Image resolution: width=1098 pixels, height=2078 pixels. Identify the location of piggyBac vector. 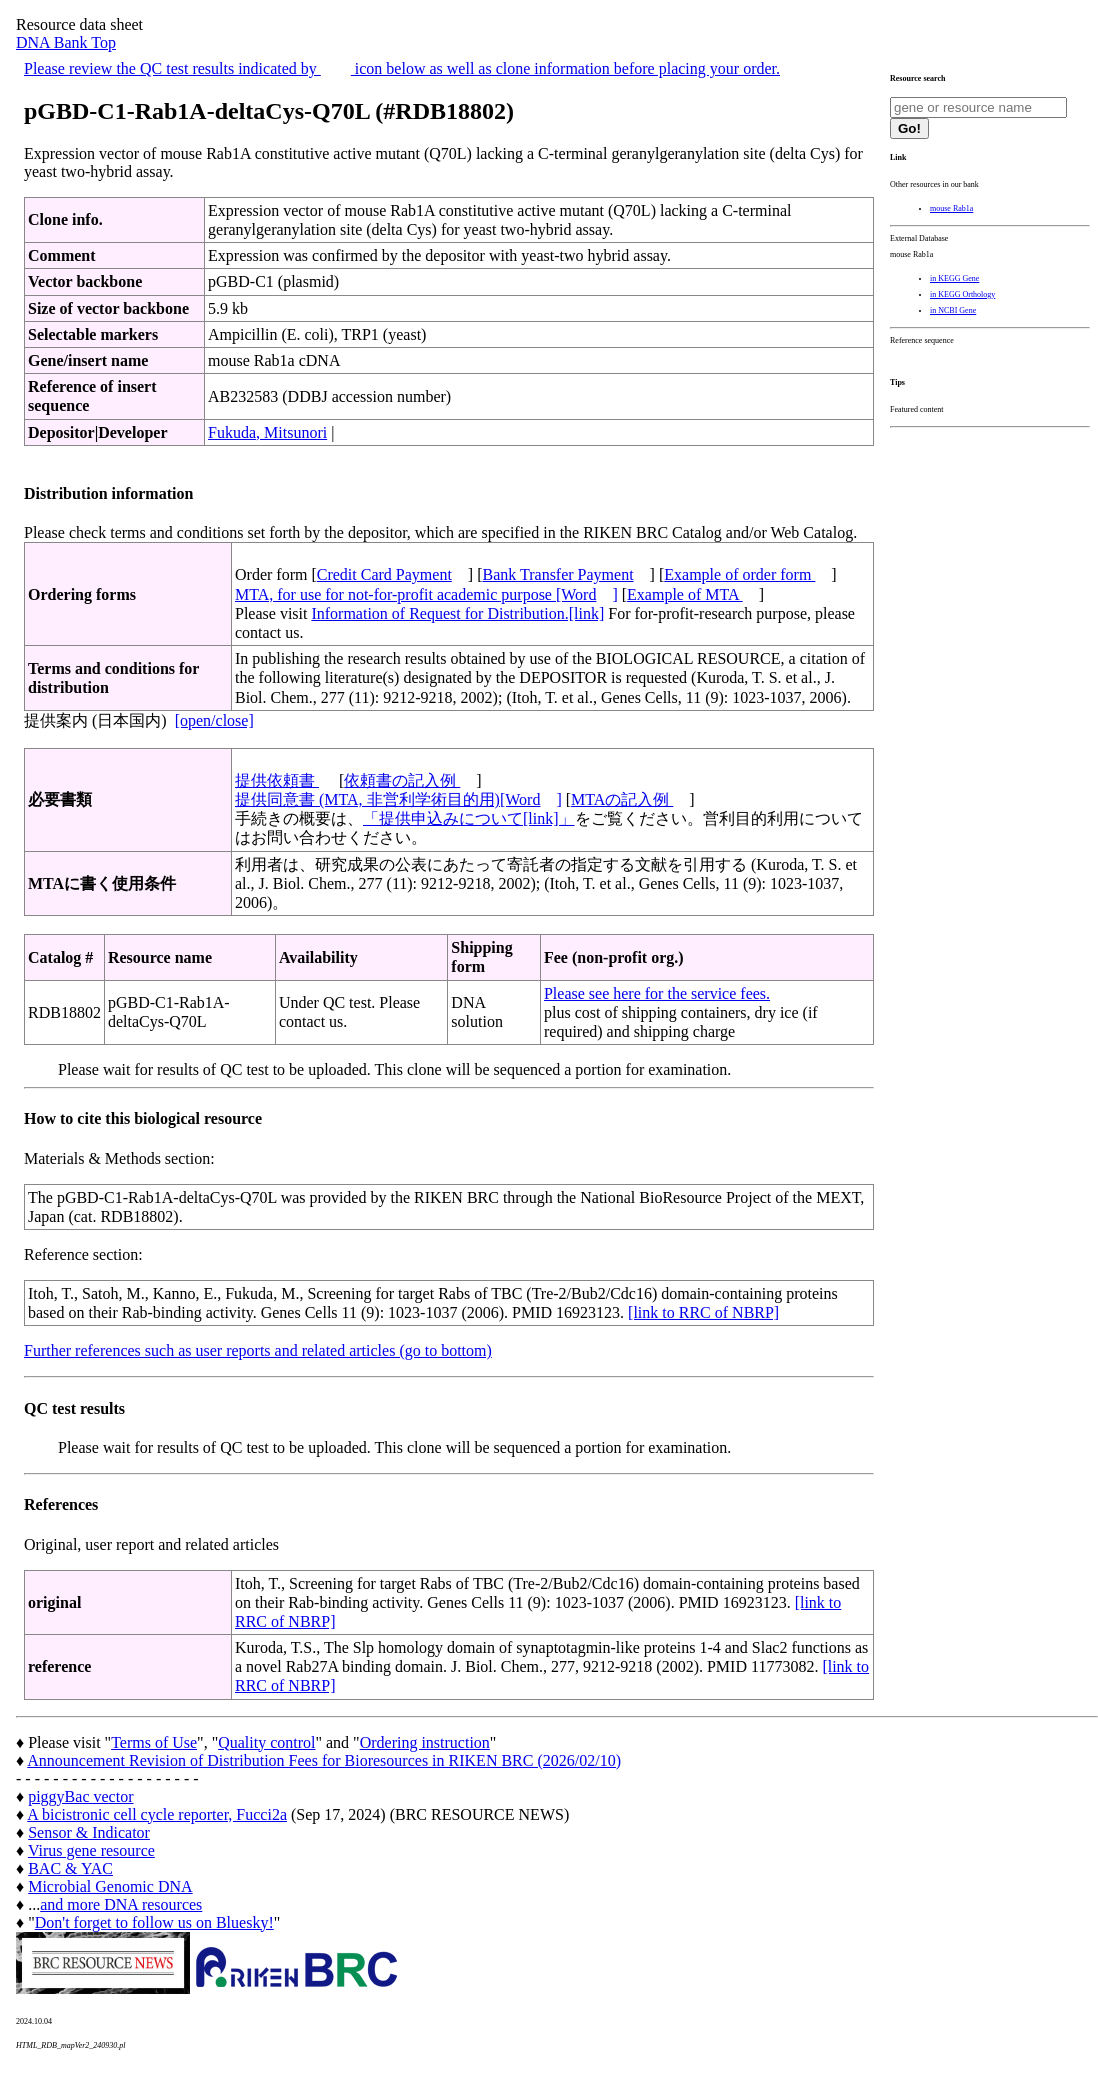
(80, 1796).